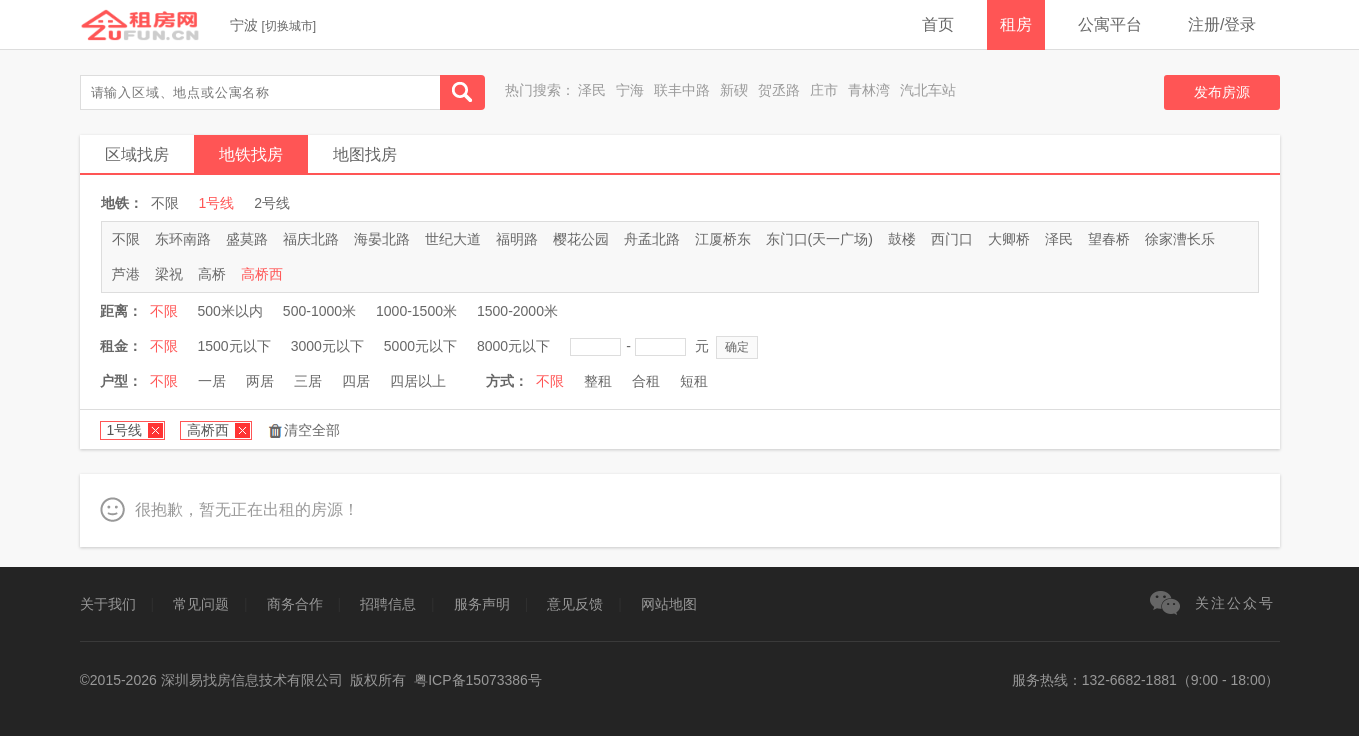  Describe the element at coordinates (420, 346) in the screenshot. I see `5000元以下` at that location.